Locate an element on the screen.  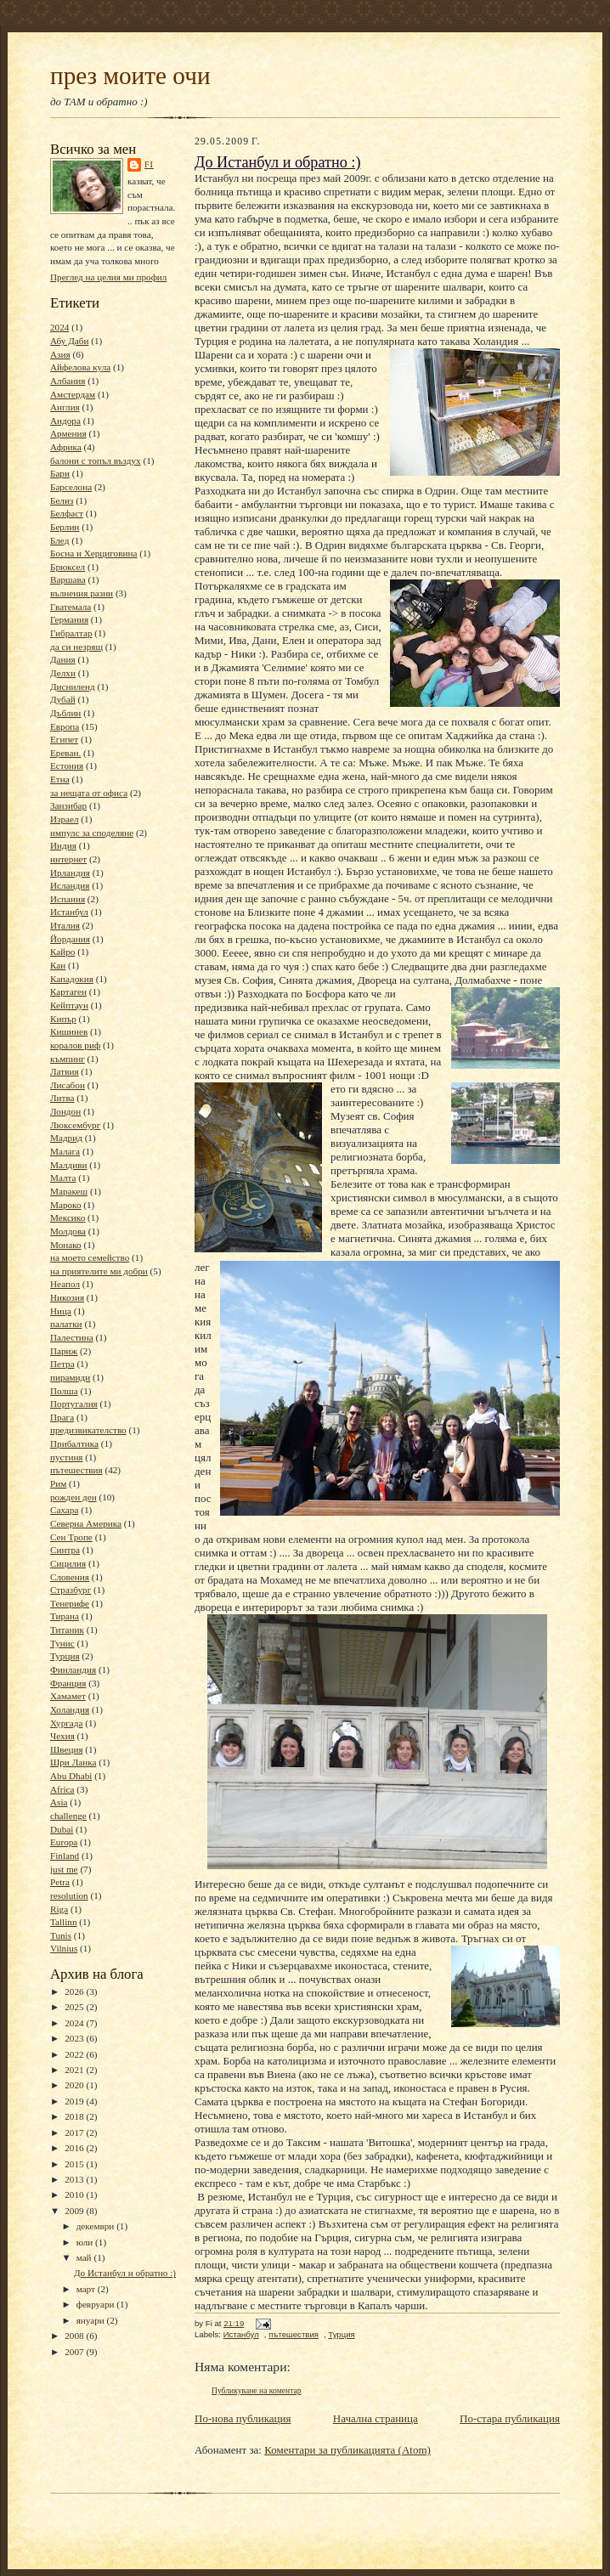
Дания is located at coordinates (63, 659).